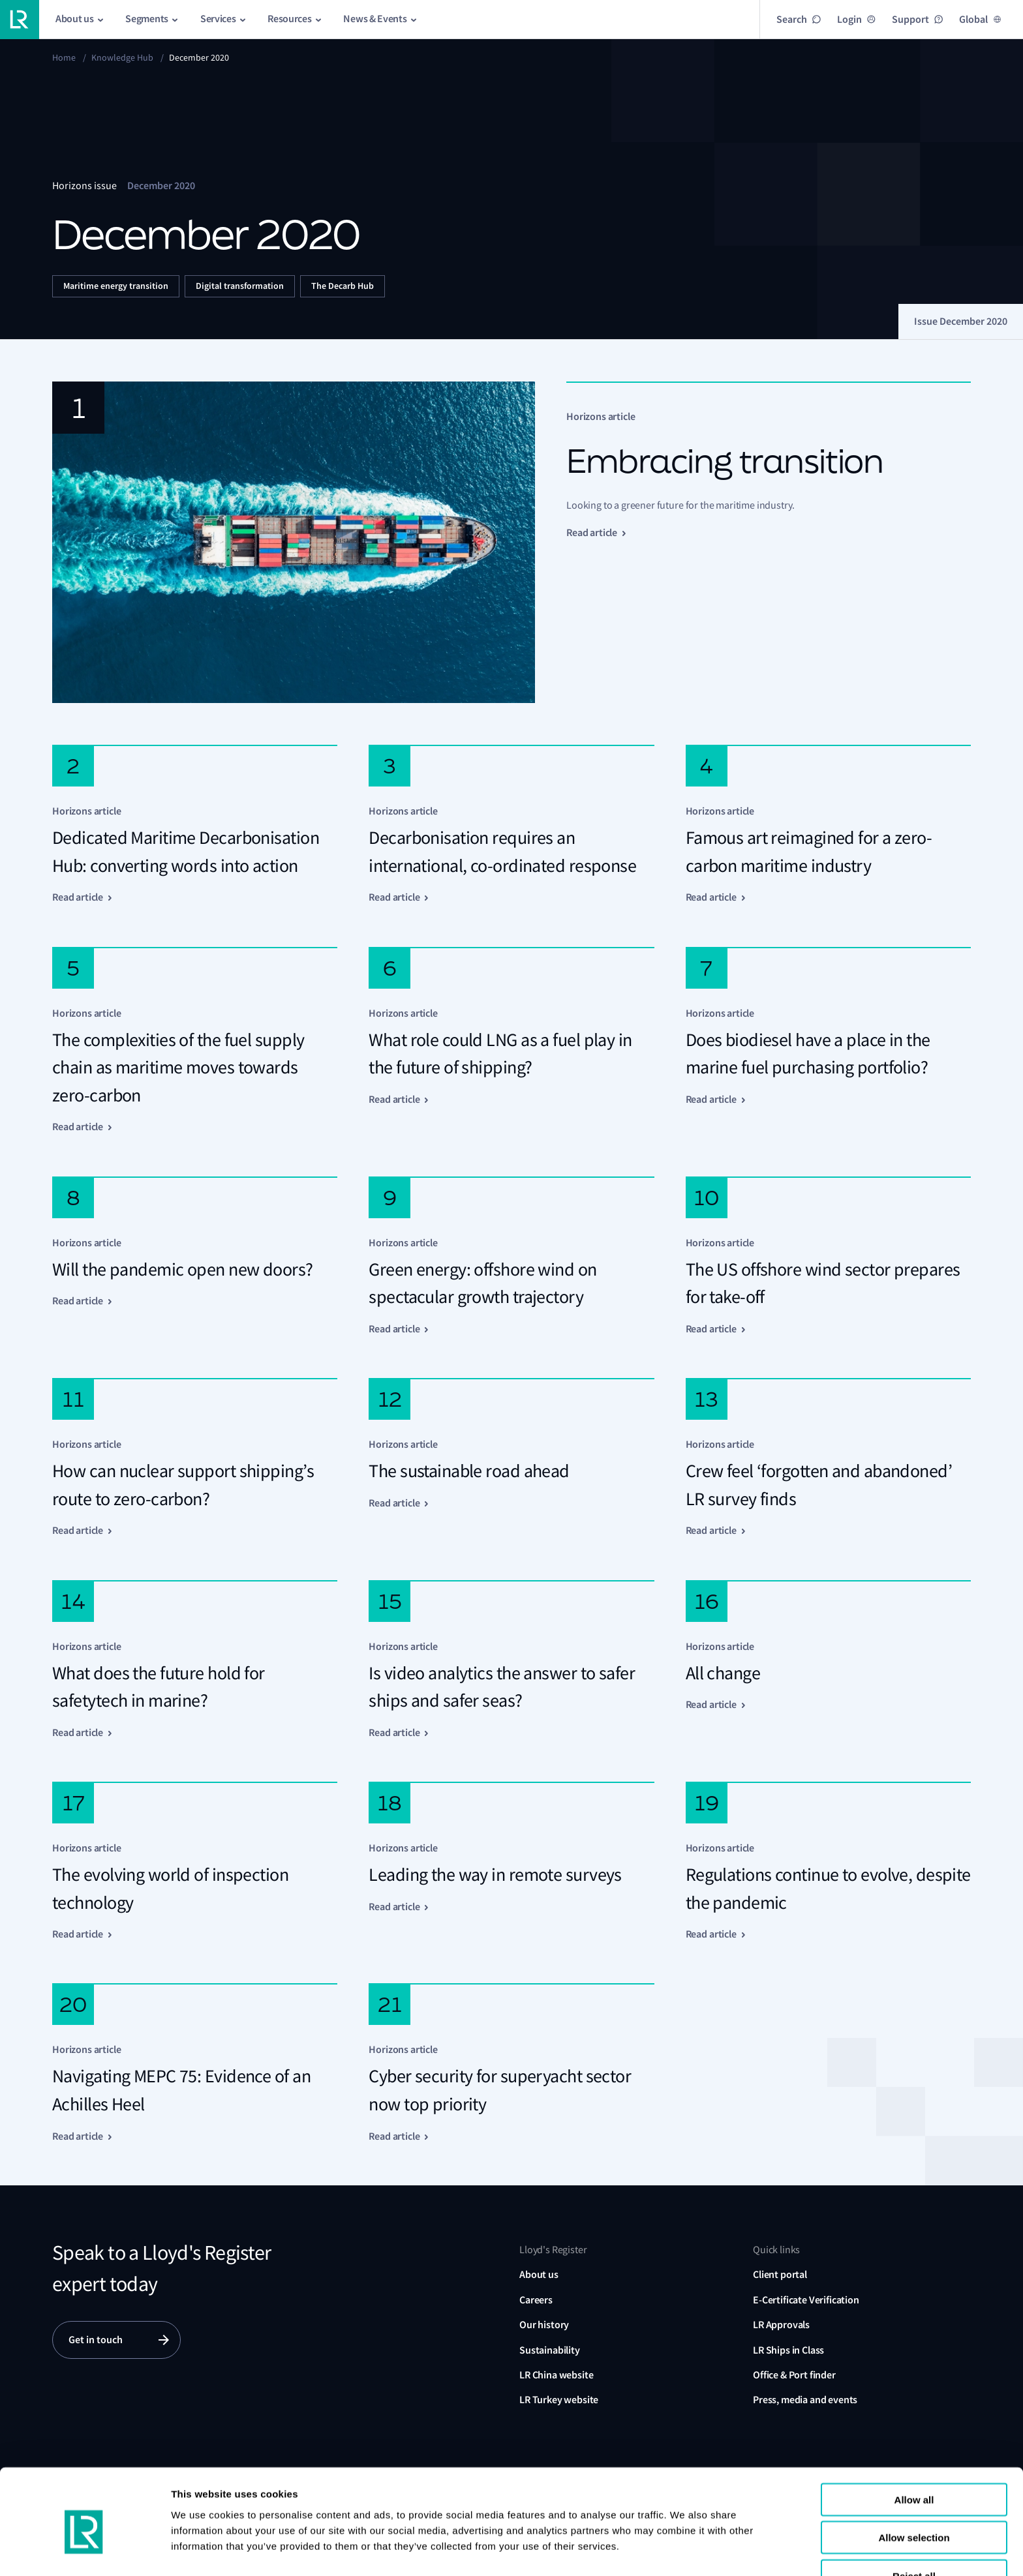  Describe the element at coordinates (194, 2063) in the screenshot. I see `[Click here to read "Navigating MEPC 75: Evidence of an Achilles Heel"]` at that location.